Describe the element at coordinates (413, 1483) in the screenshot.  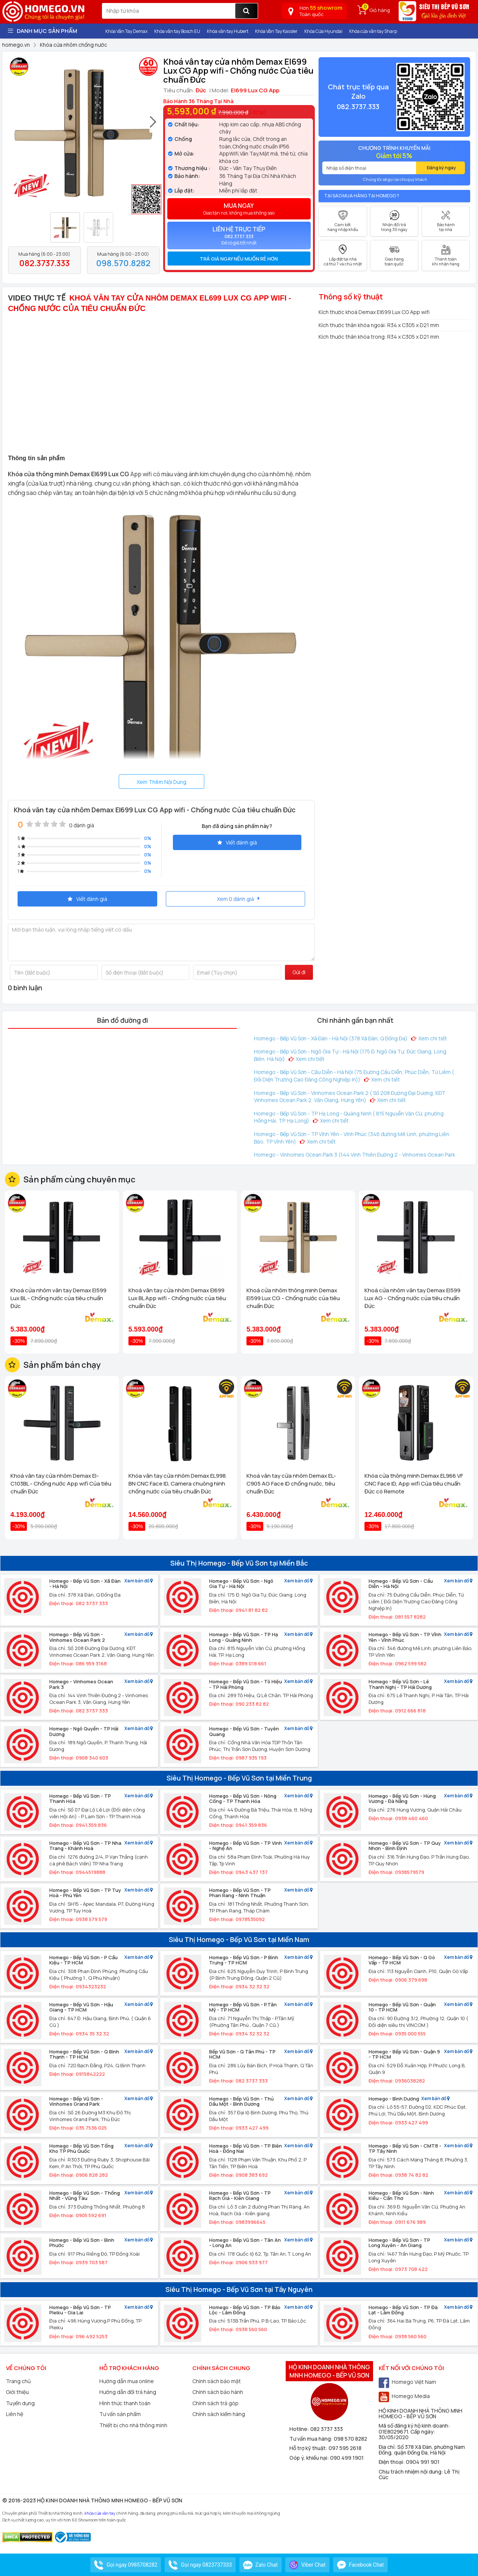
I see `Khóa cửa thông minh Demax EL966 VF CNC Face ID, App wifi Của tiêu chuẩn Đức có Remote` at that location.